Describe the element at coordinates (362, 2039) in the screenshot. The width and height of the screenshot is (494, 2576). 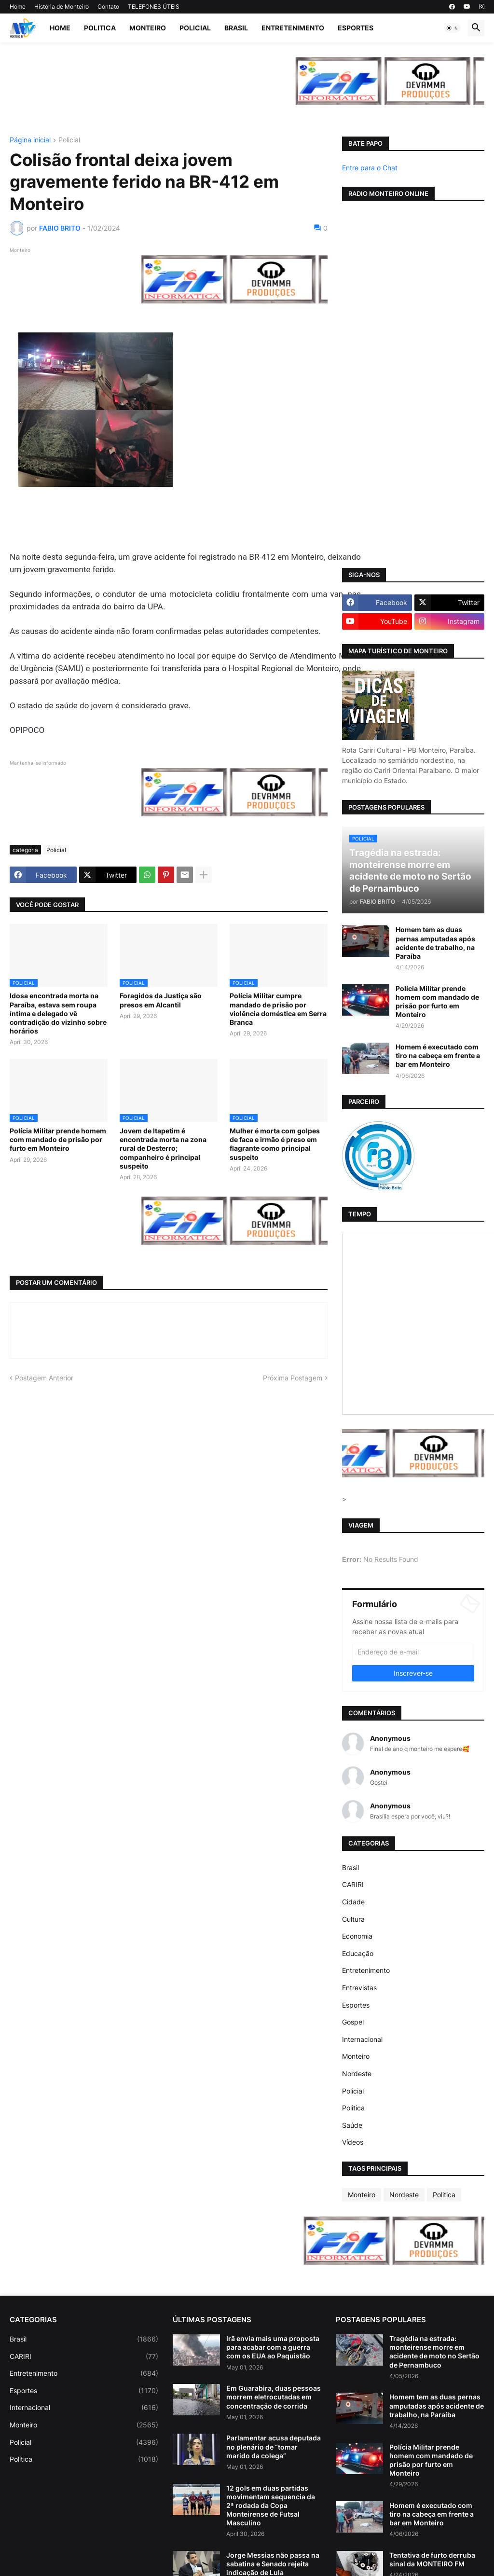
I see `Internacional` at that location.